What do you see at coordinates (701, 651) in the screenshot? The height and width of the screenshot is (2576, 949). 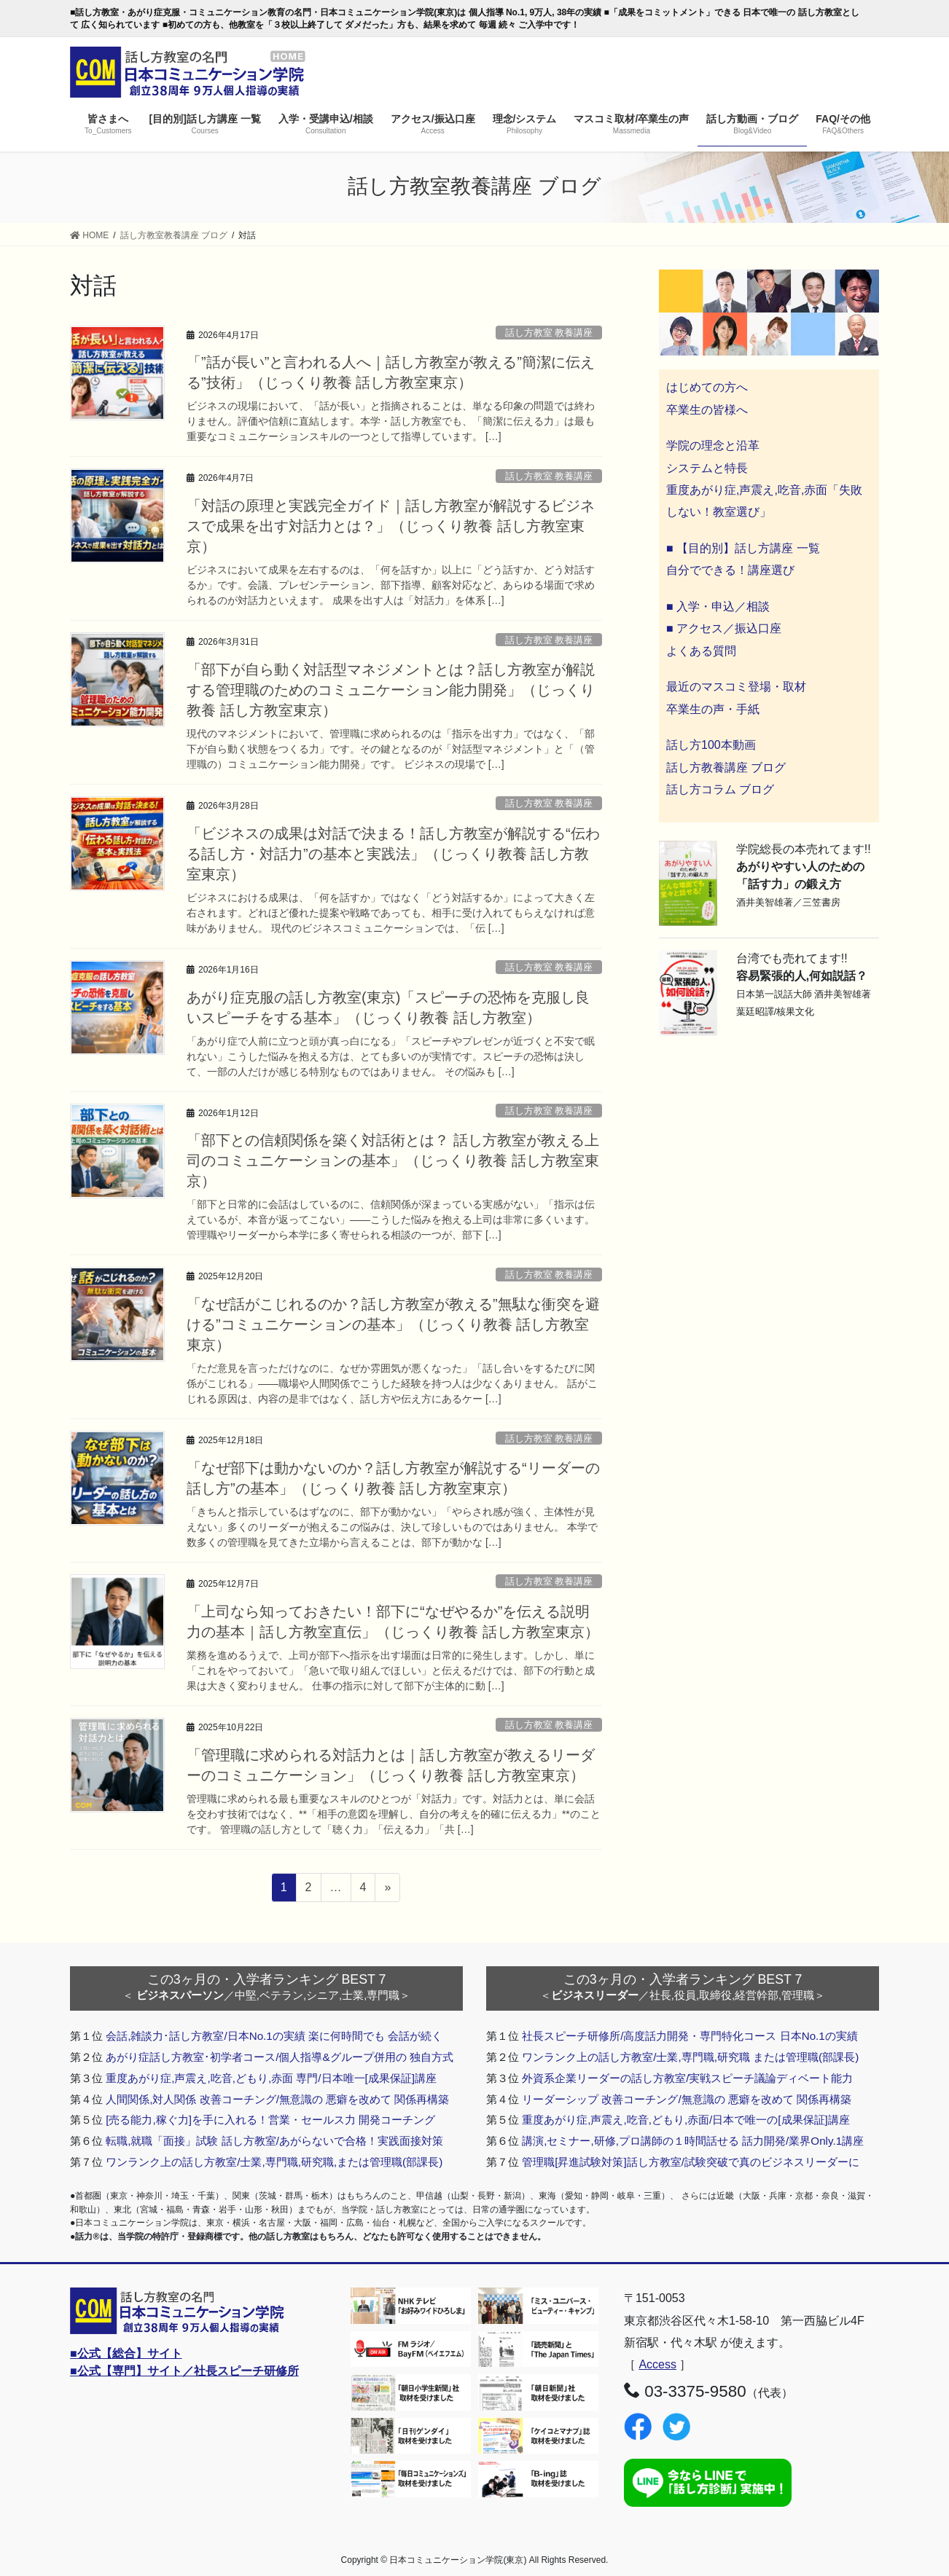 I see `よくある質問` at bounding box center [701, 651].